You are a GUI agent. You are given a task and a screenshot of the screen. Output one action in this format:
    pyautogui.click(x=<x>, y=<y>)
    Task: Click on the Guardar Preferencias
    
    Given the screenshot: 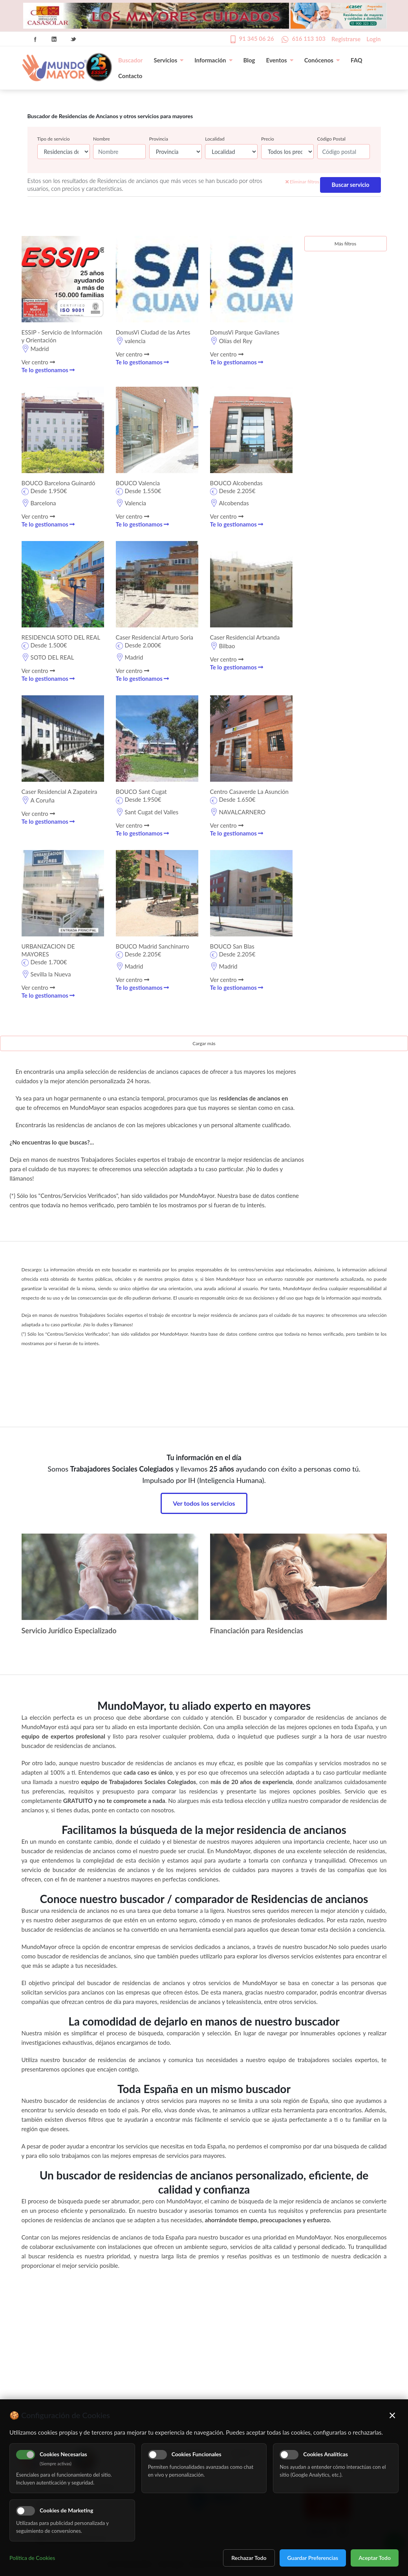 What is the action you would take?
    pyautogui.click(x=312, y=2557)
    